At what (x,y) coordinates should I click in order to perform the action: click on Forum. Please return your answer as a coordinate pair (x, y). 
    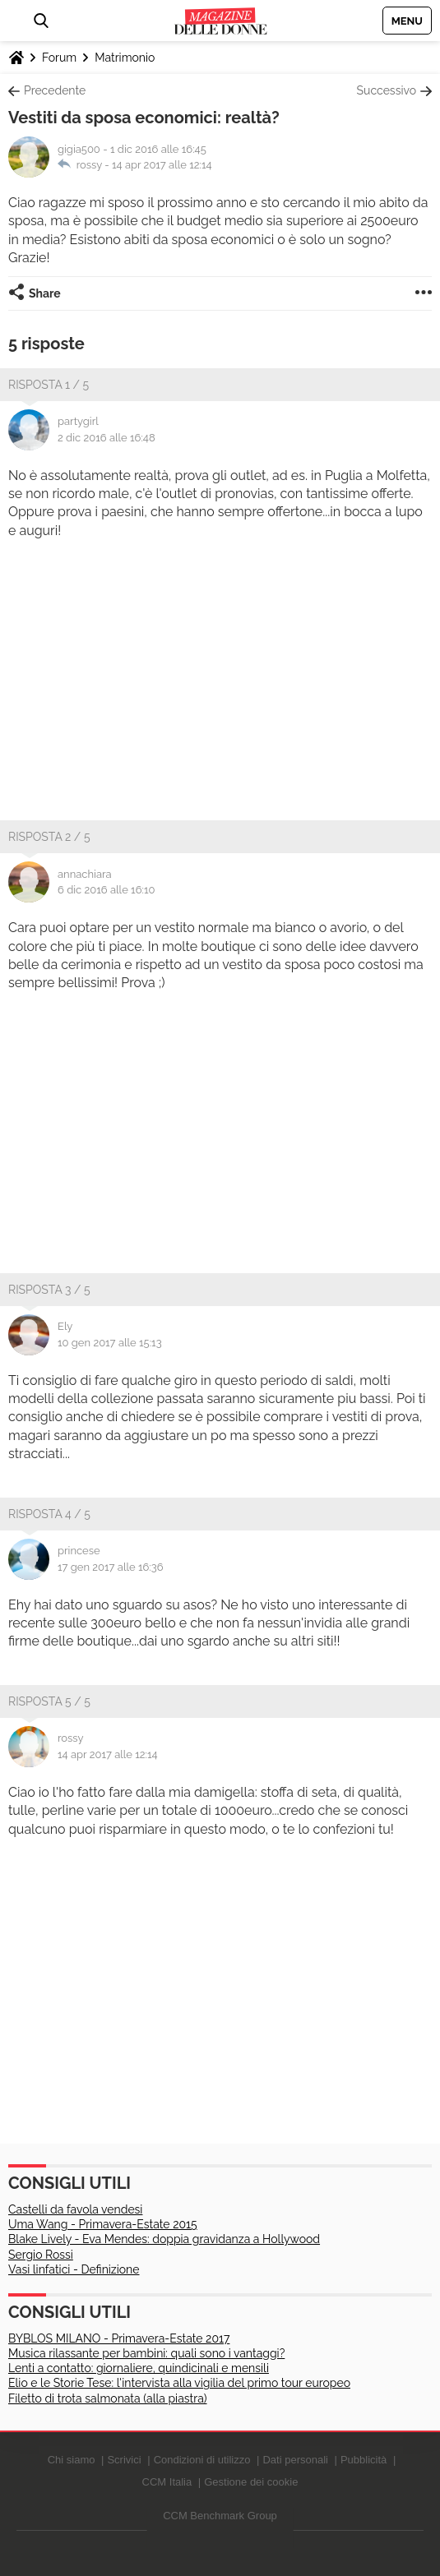
    Looking at the image, I should click on (59, 57).